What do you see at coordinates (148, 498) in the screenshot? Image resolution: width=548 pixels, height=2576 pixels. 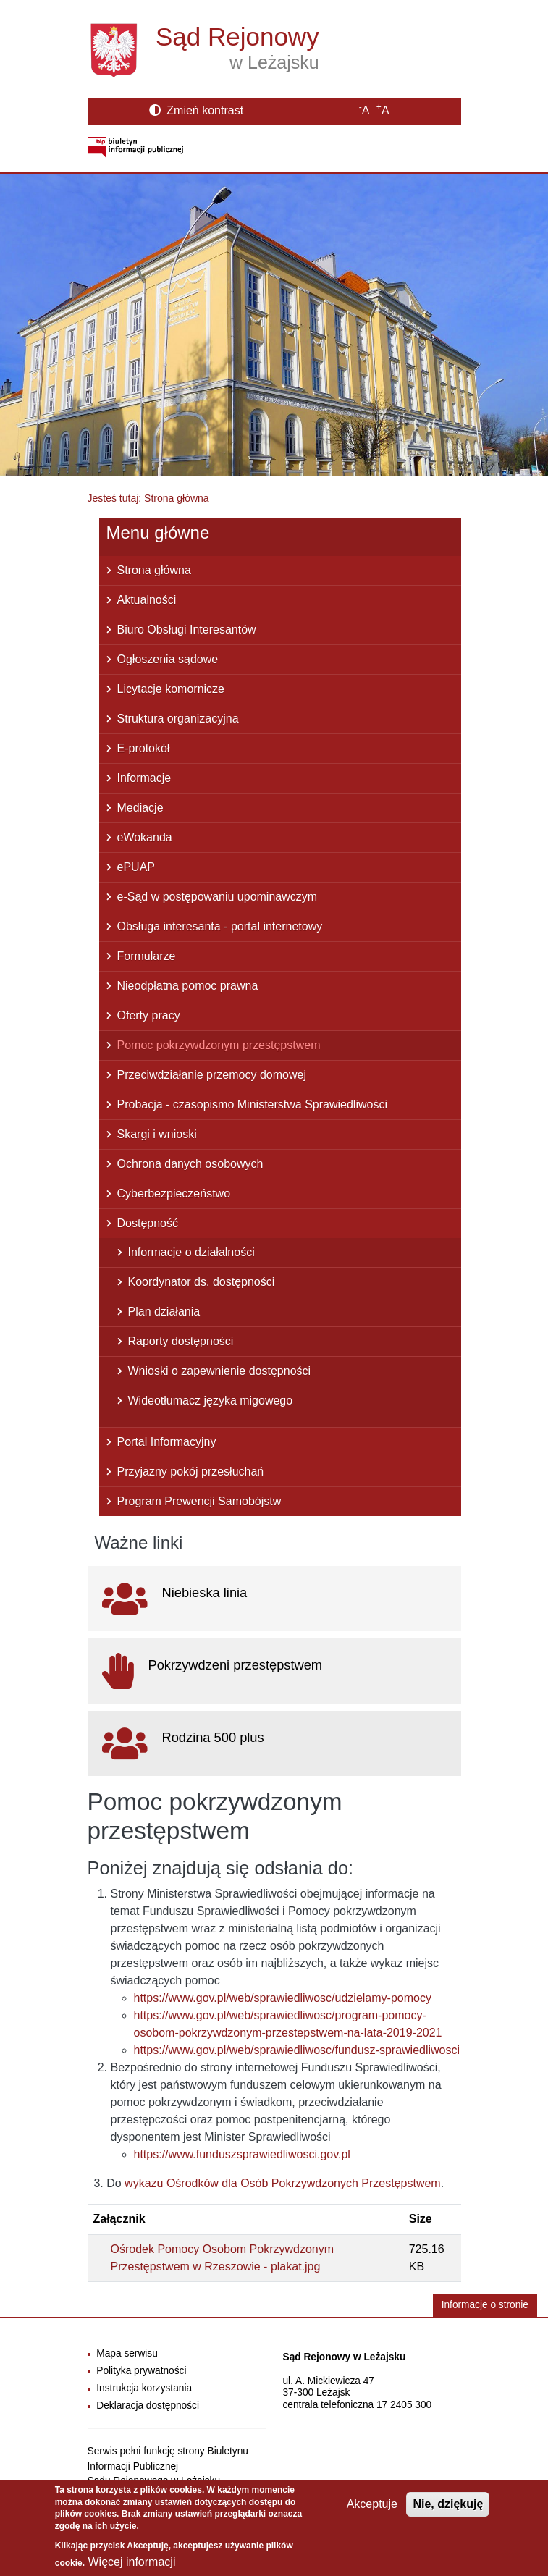 I see `Jesteś tutaj: Strona główna` at bounding box center [148, 498].